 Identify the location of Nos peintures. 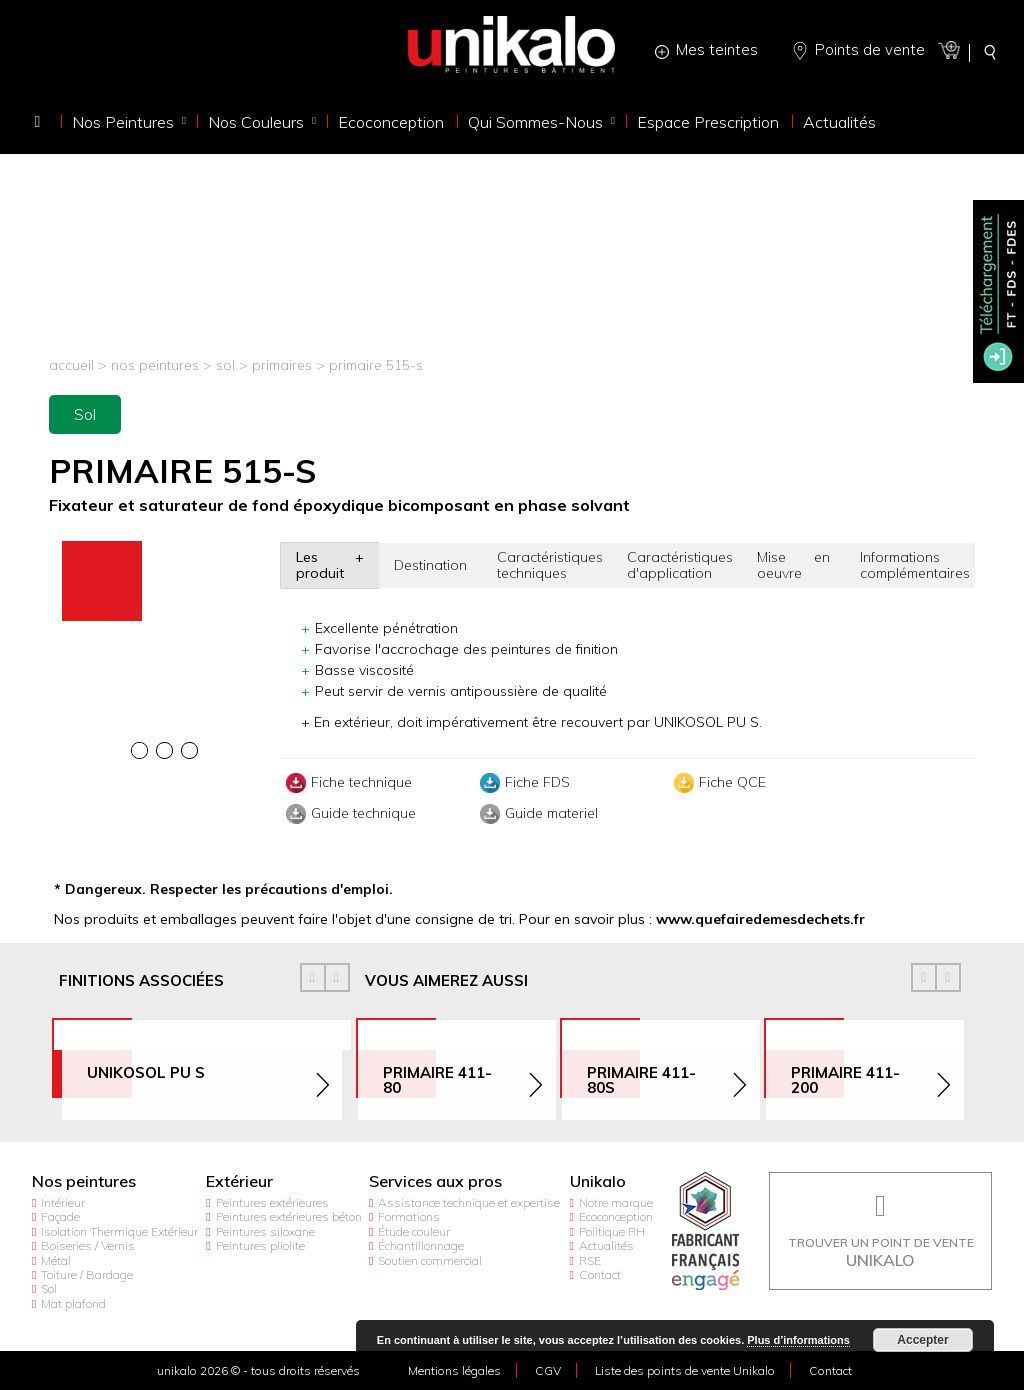
(155, 365).